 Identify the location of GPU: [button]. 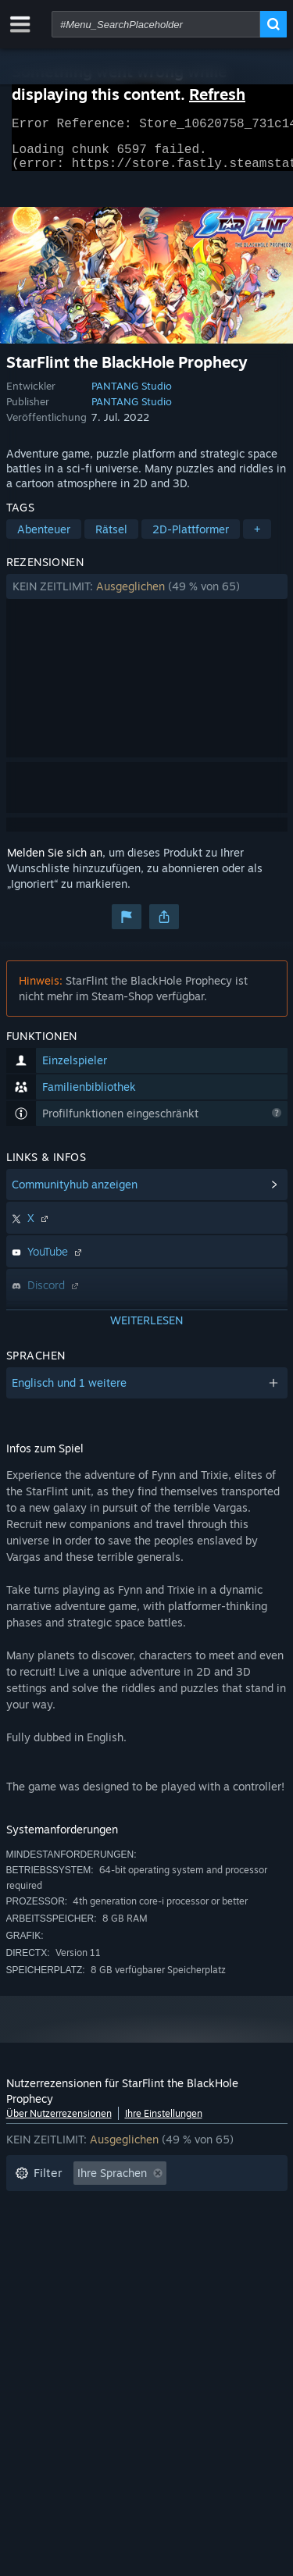
(195, 2276).